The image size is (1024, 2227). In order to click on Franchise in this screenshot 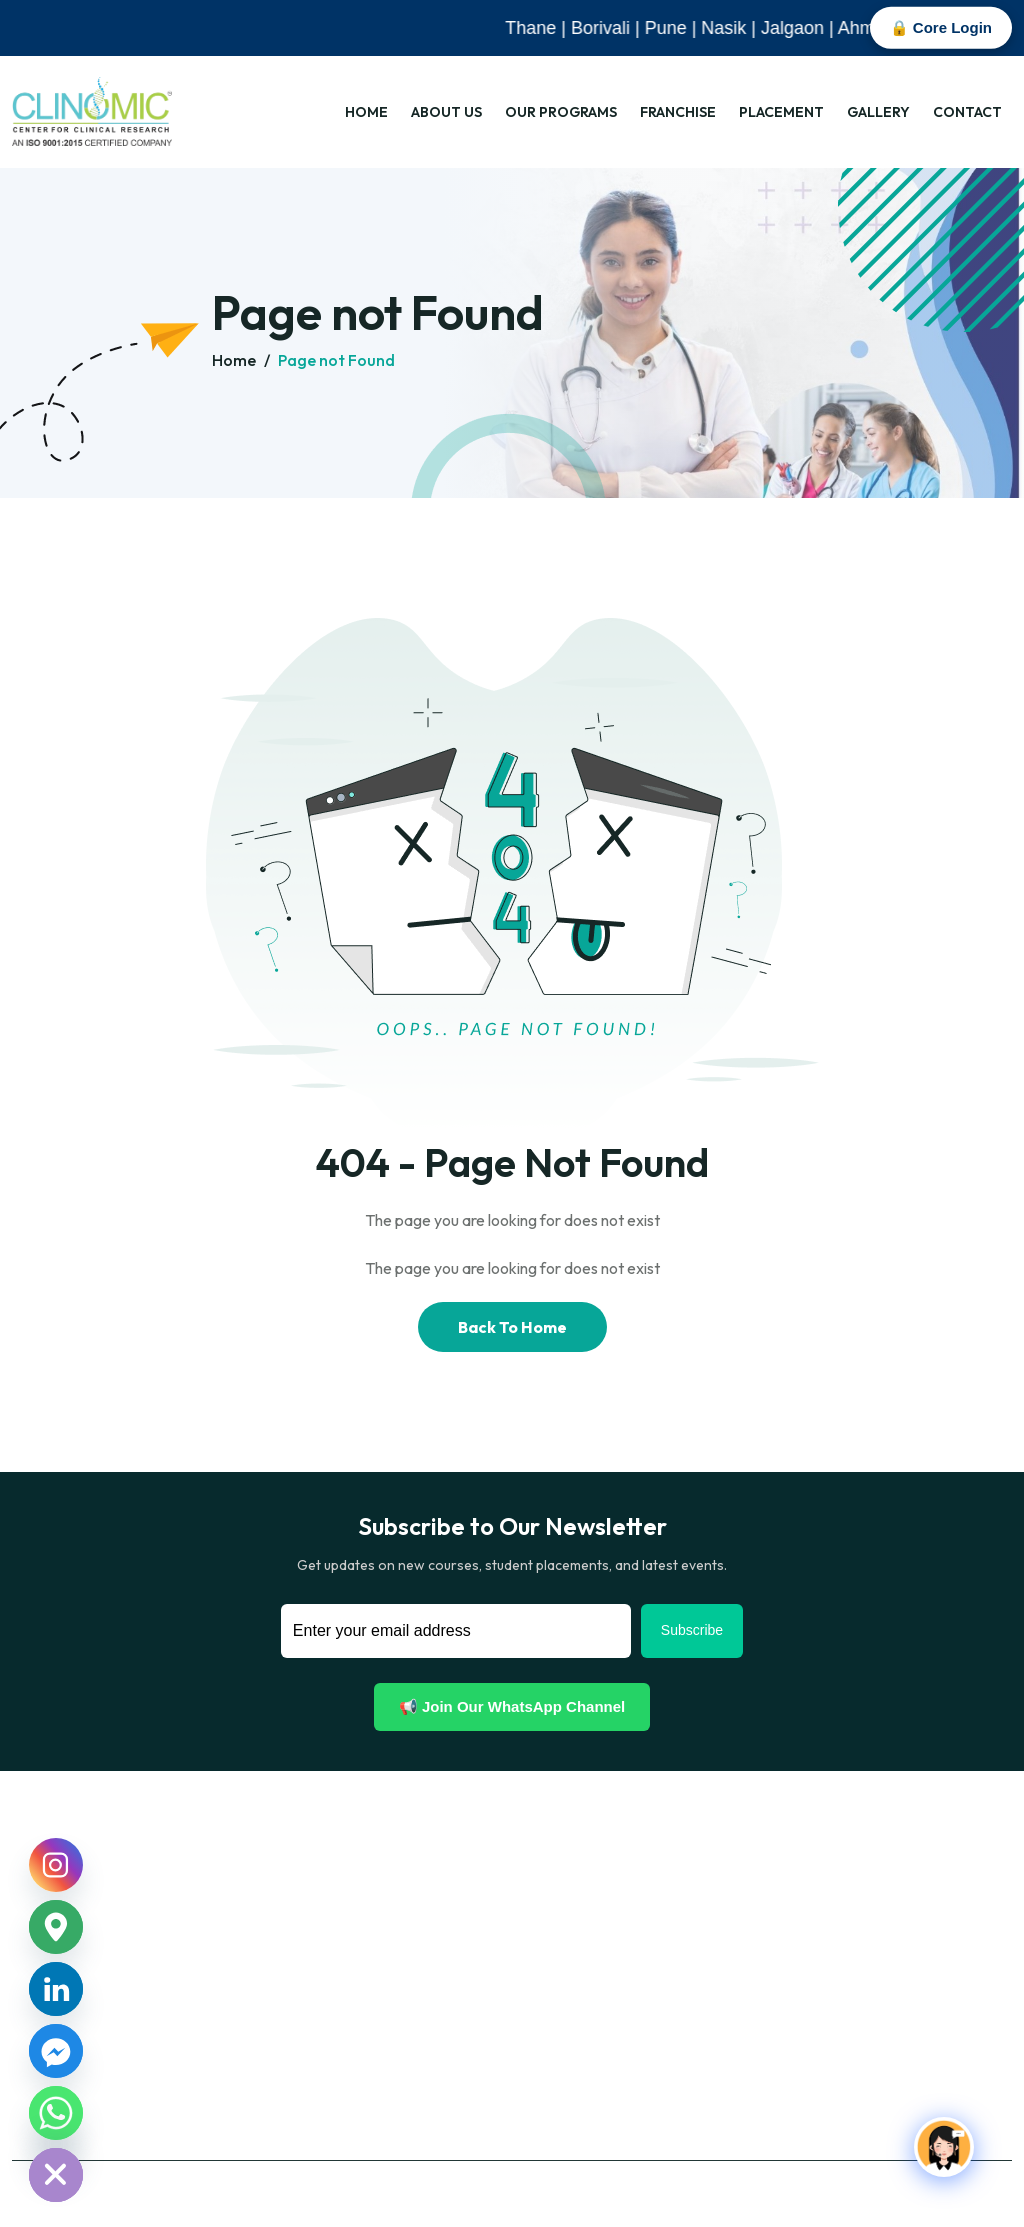, I will do `click(678, 112)`.